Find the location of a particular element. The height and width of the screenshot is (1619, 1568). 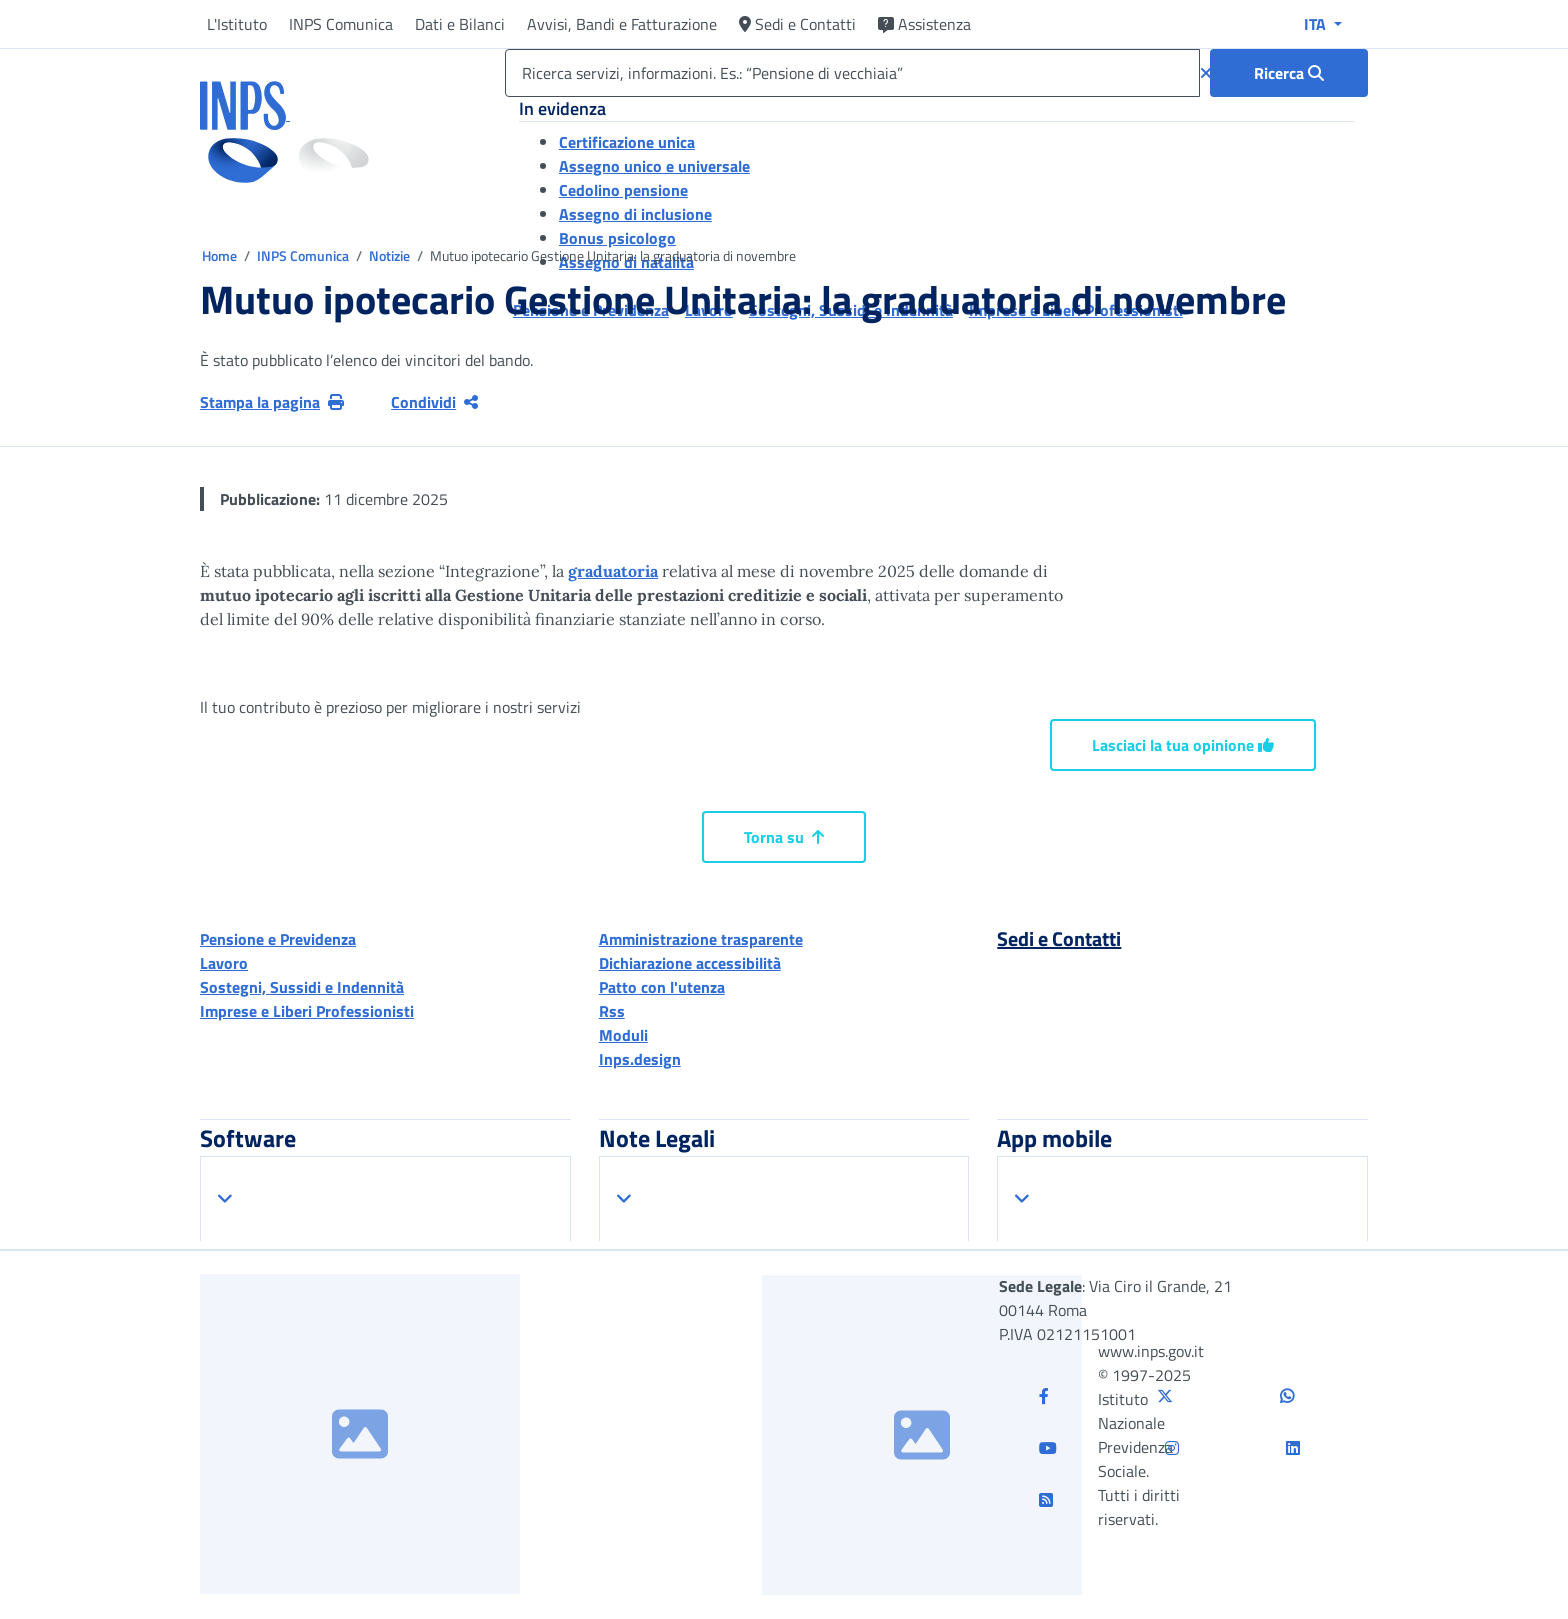

Assegno di inclusione is located at coordinates (635, 214).